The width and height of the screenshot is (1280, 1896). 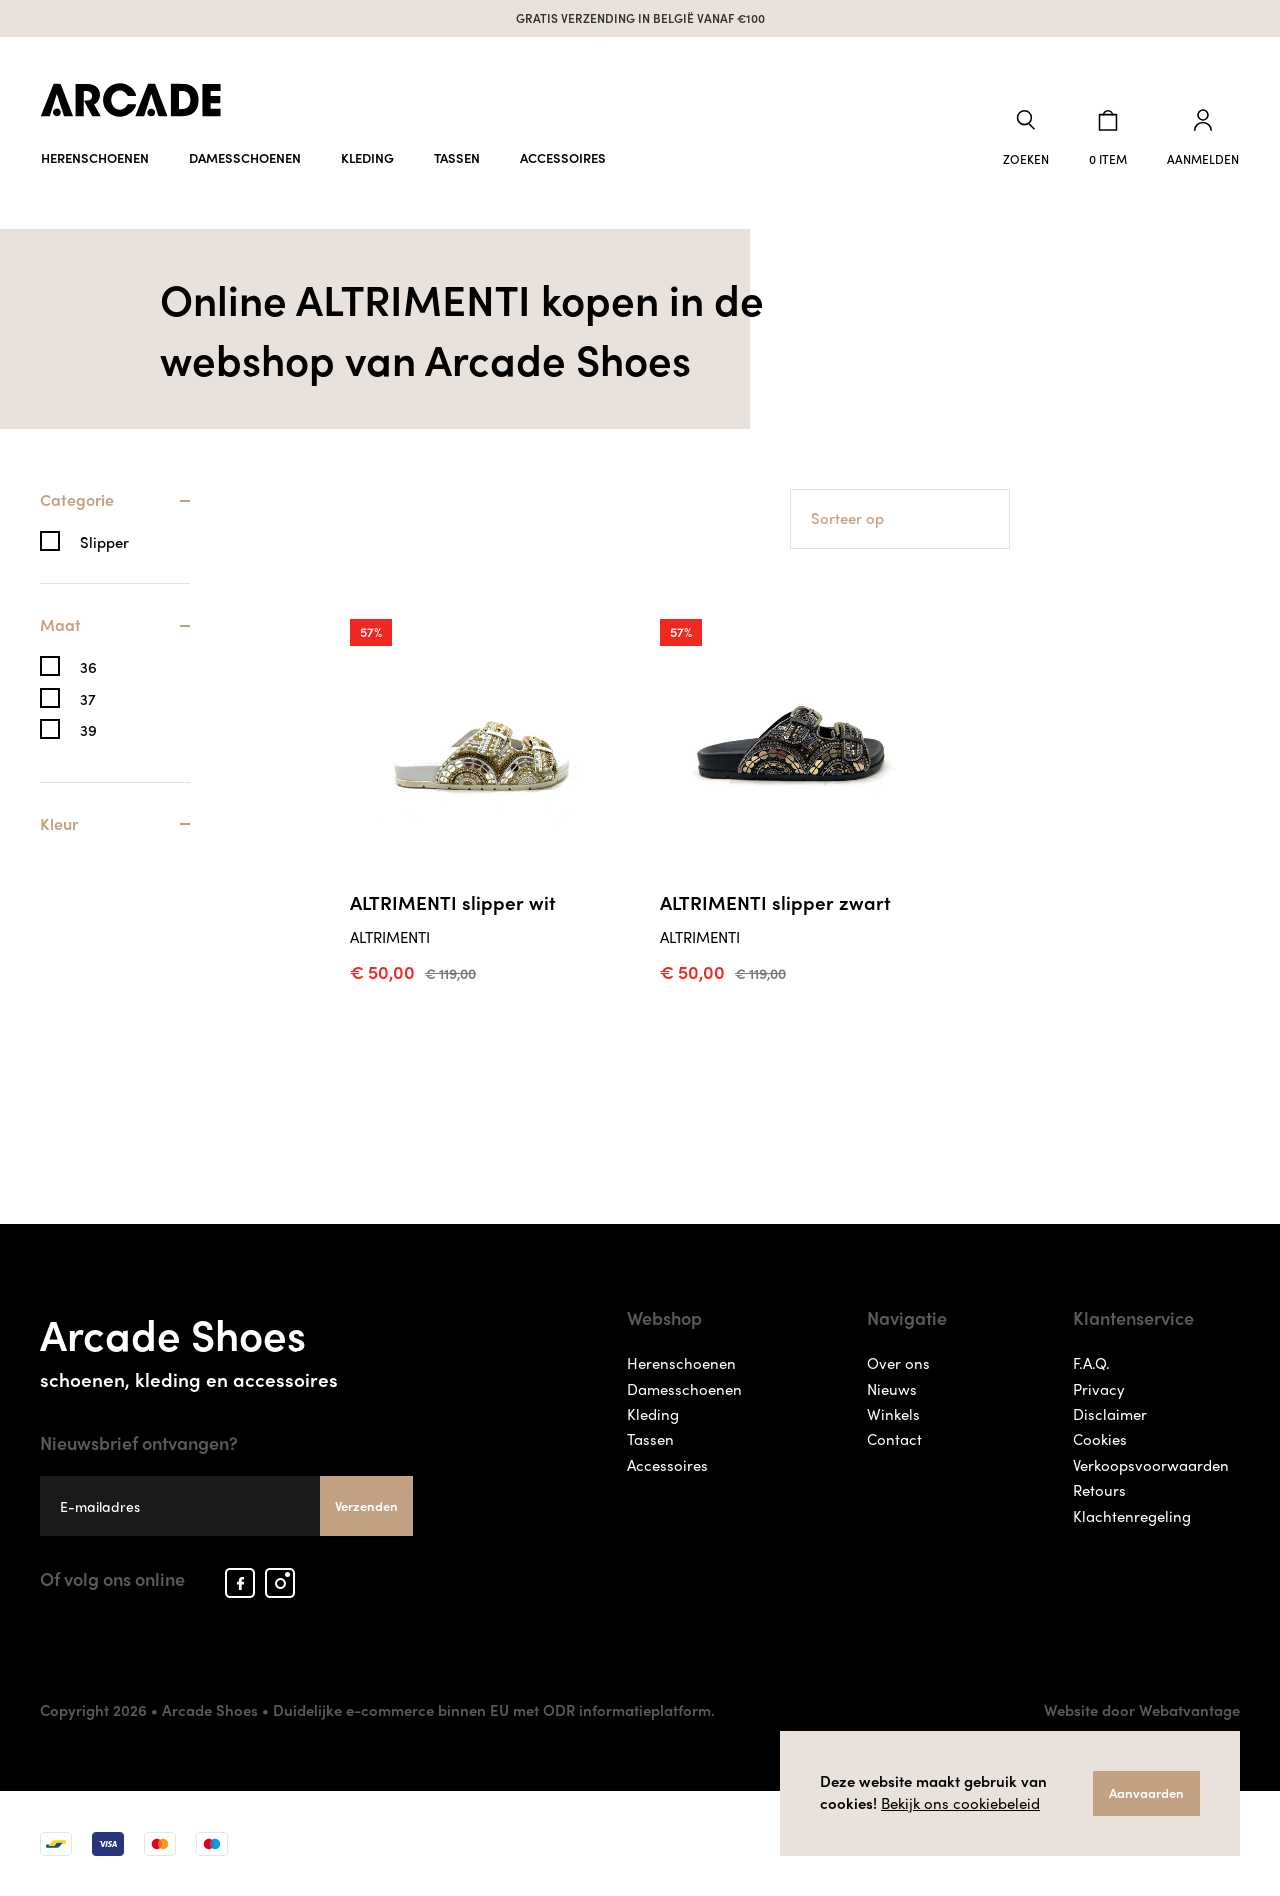 What do you see at coordinates (1132, 1516) in the screenshot?
I see `Klachtenregeling` at bounding box center [1132, 1516].